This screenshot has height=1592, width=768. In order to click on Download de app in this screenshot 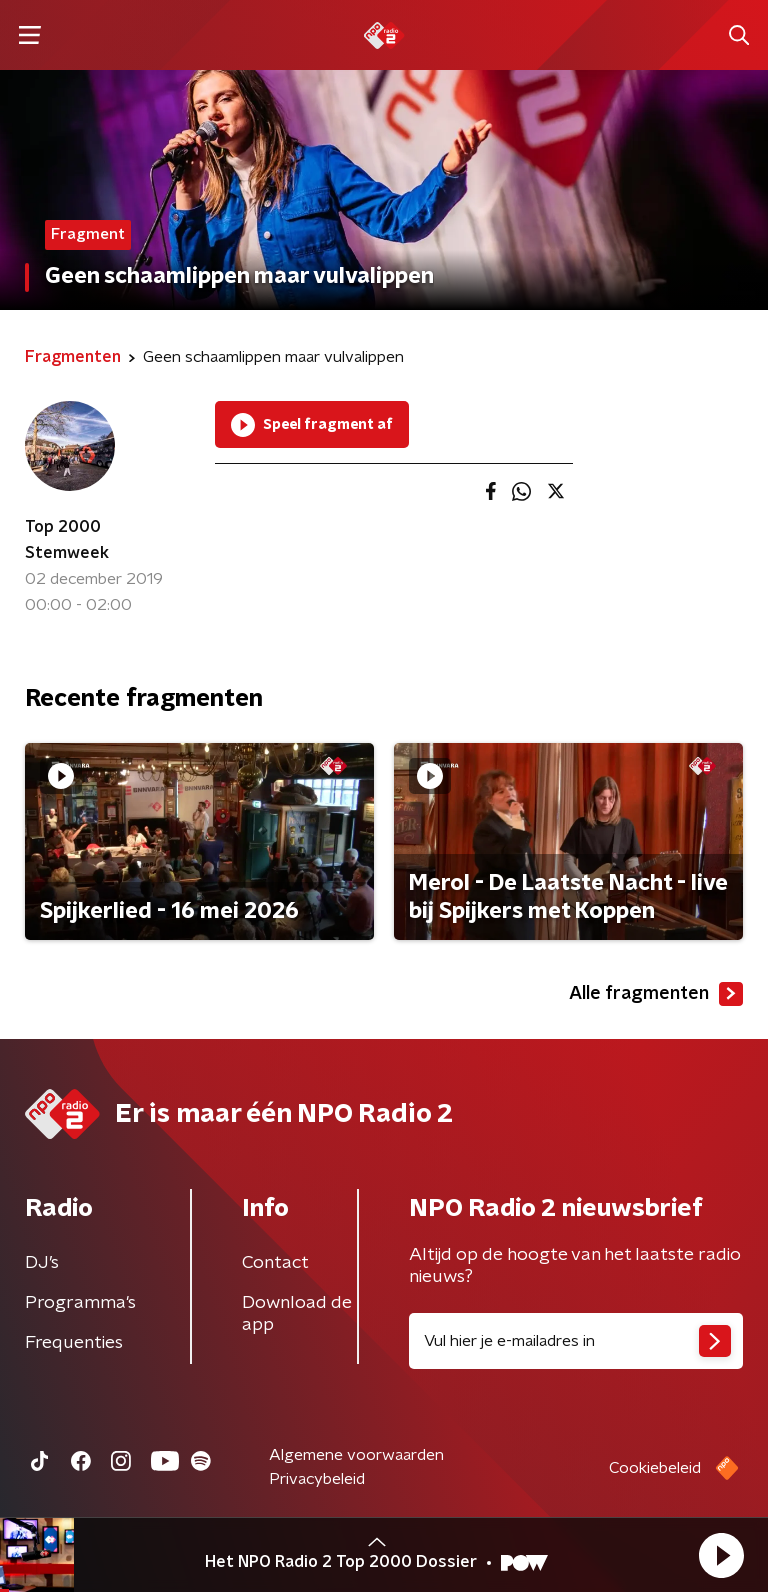, I will do `click(297, 1314)`.